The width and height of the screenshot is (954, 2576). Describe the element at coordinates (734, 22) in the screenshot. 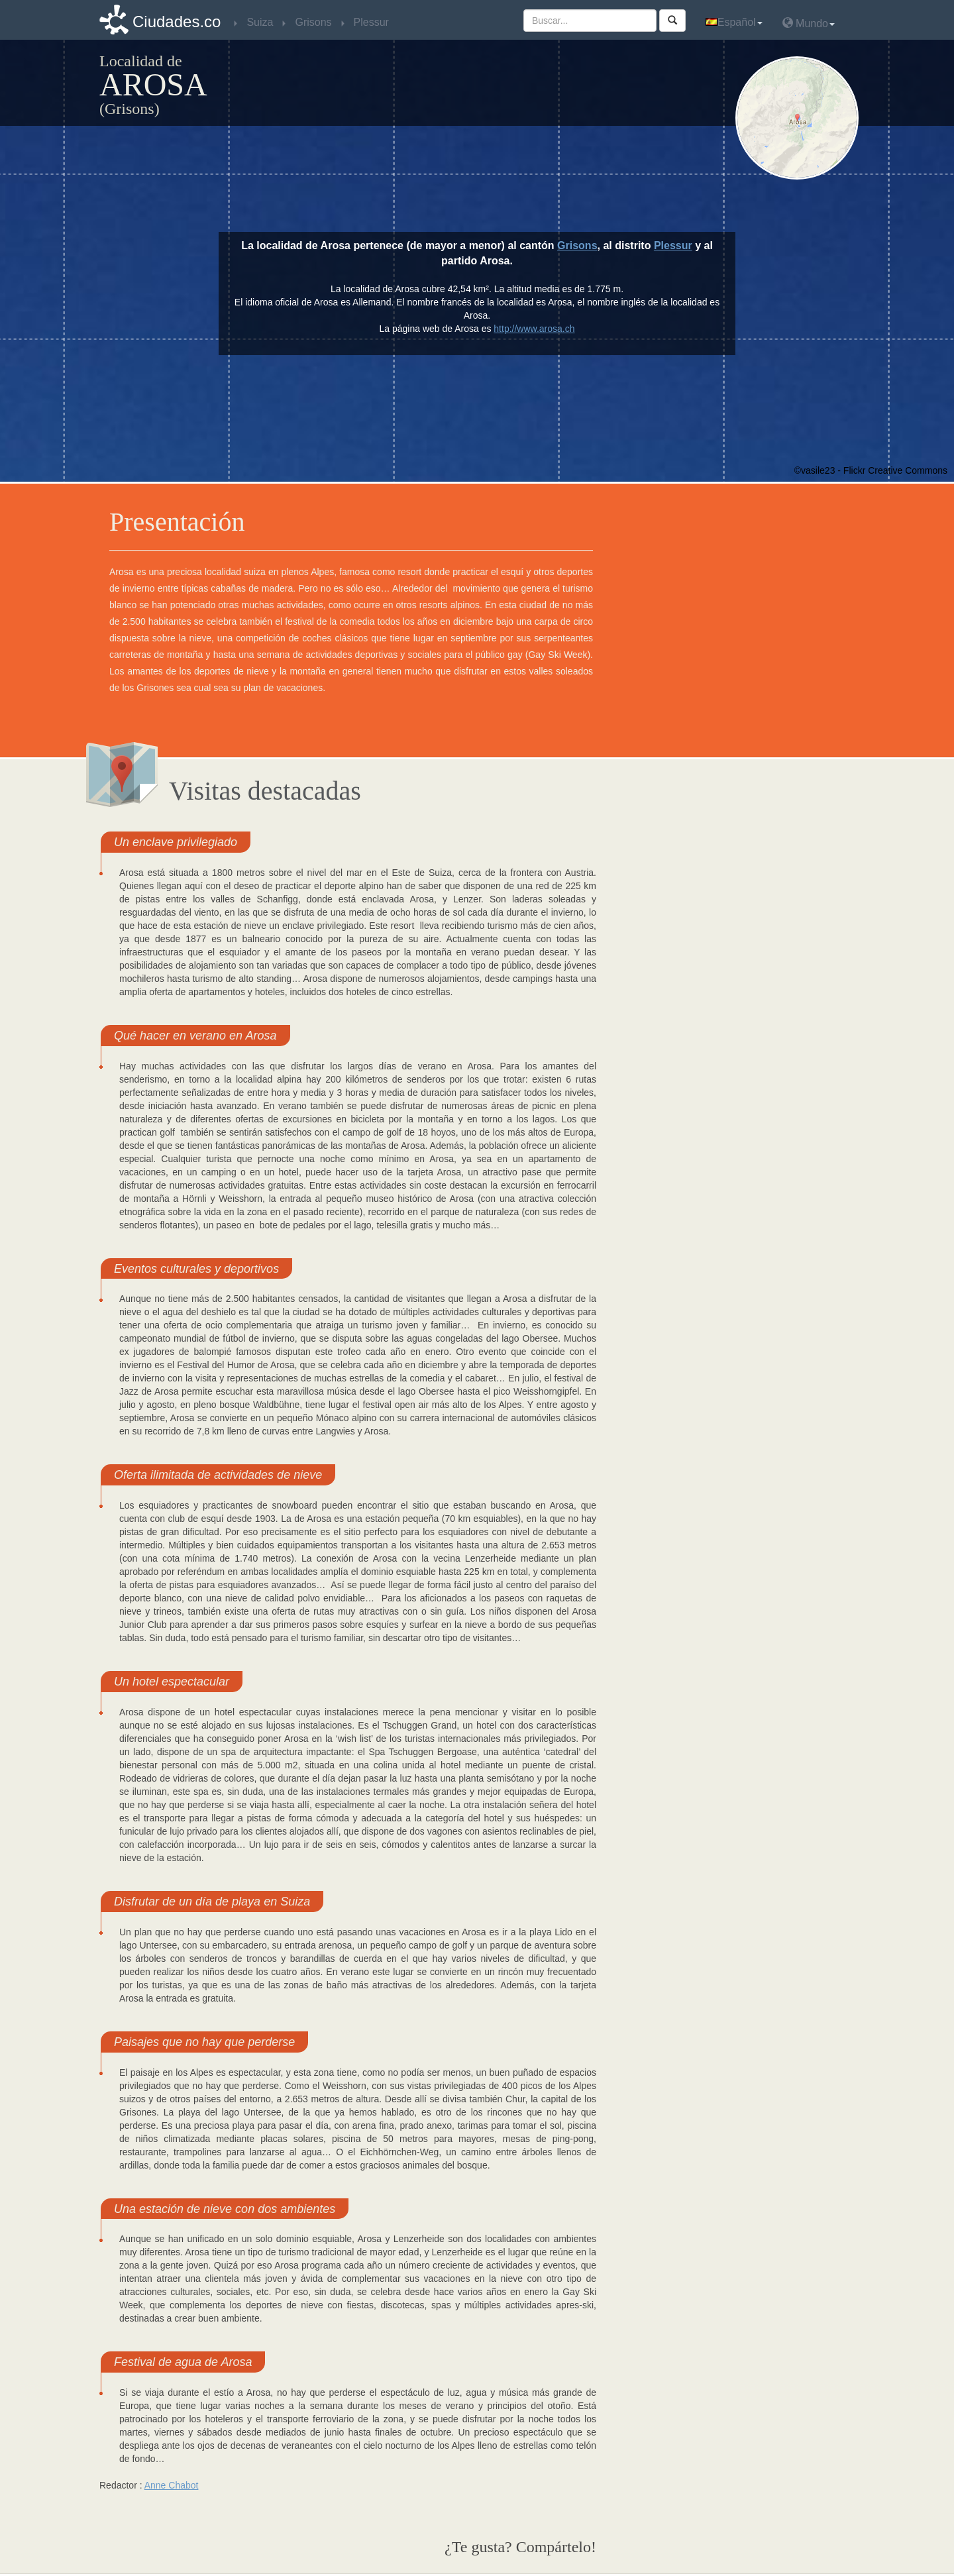

I see `Español` at that location.